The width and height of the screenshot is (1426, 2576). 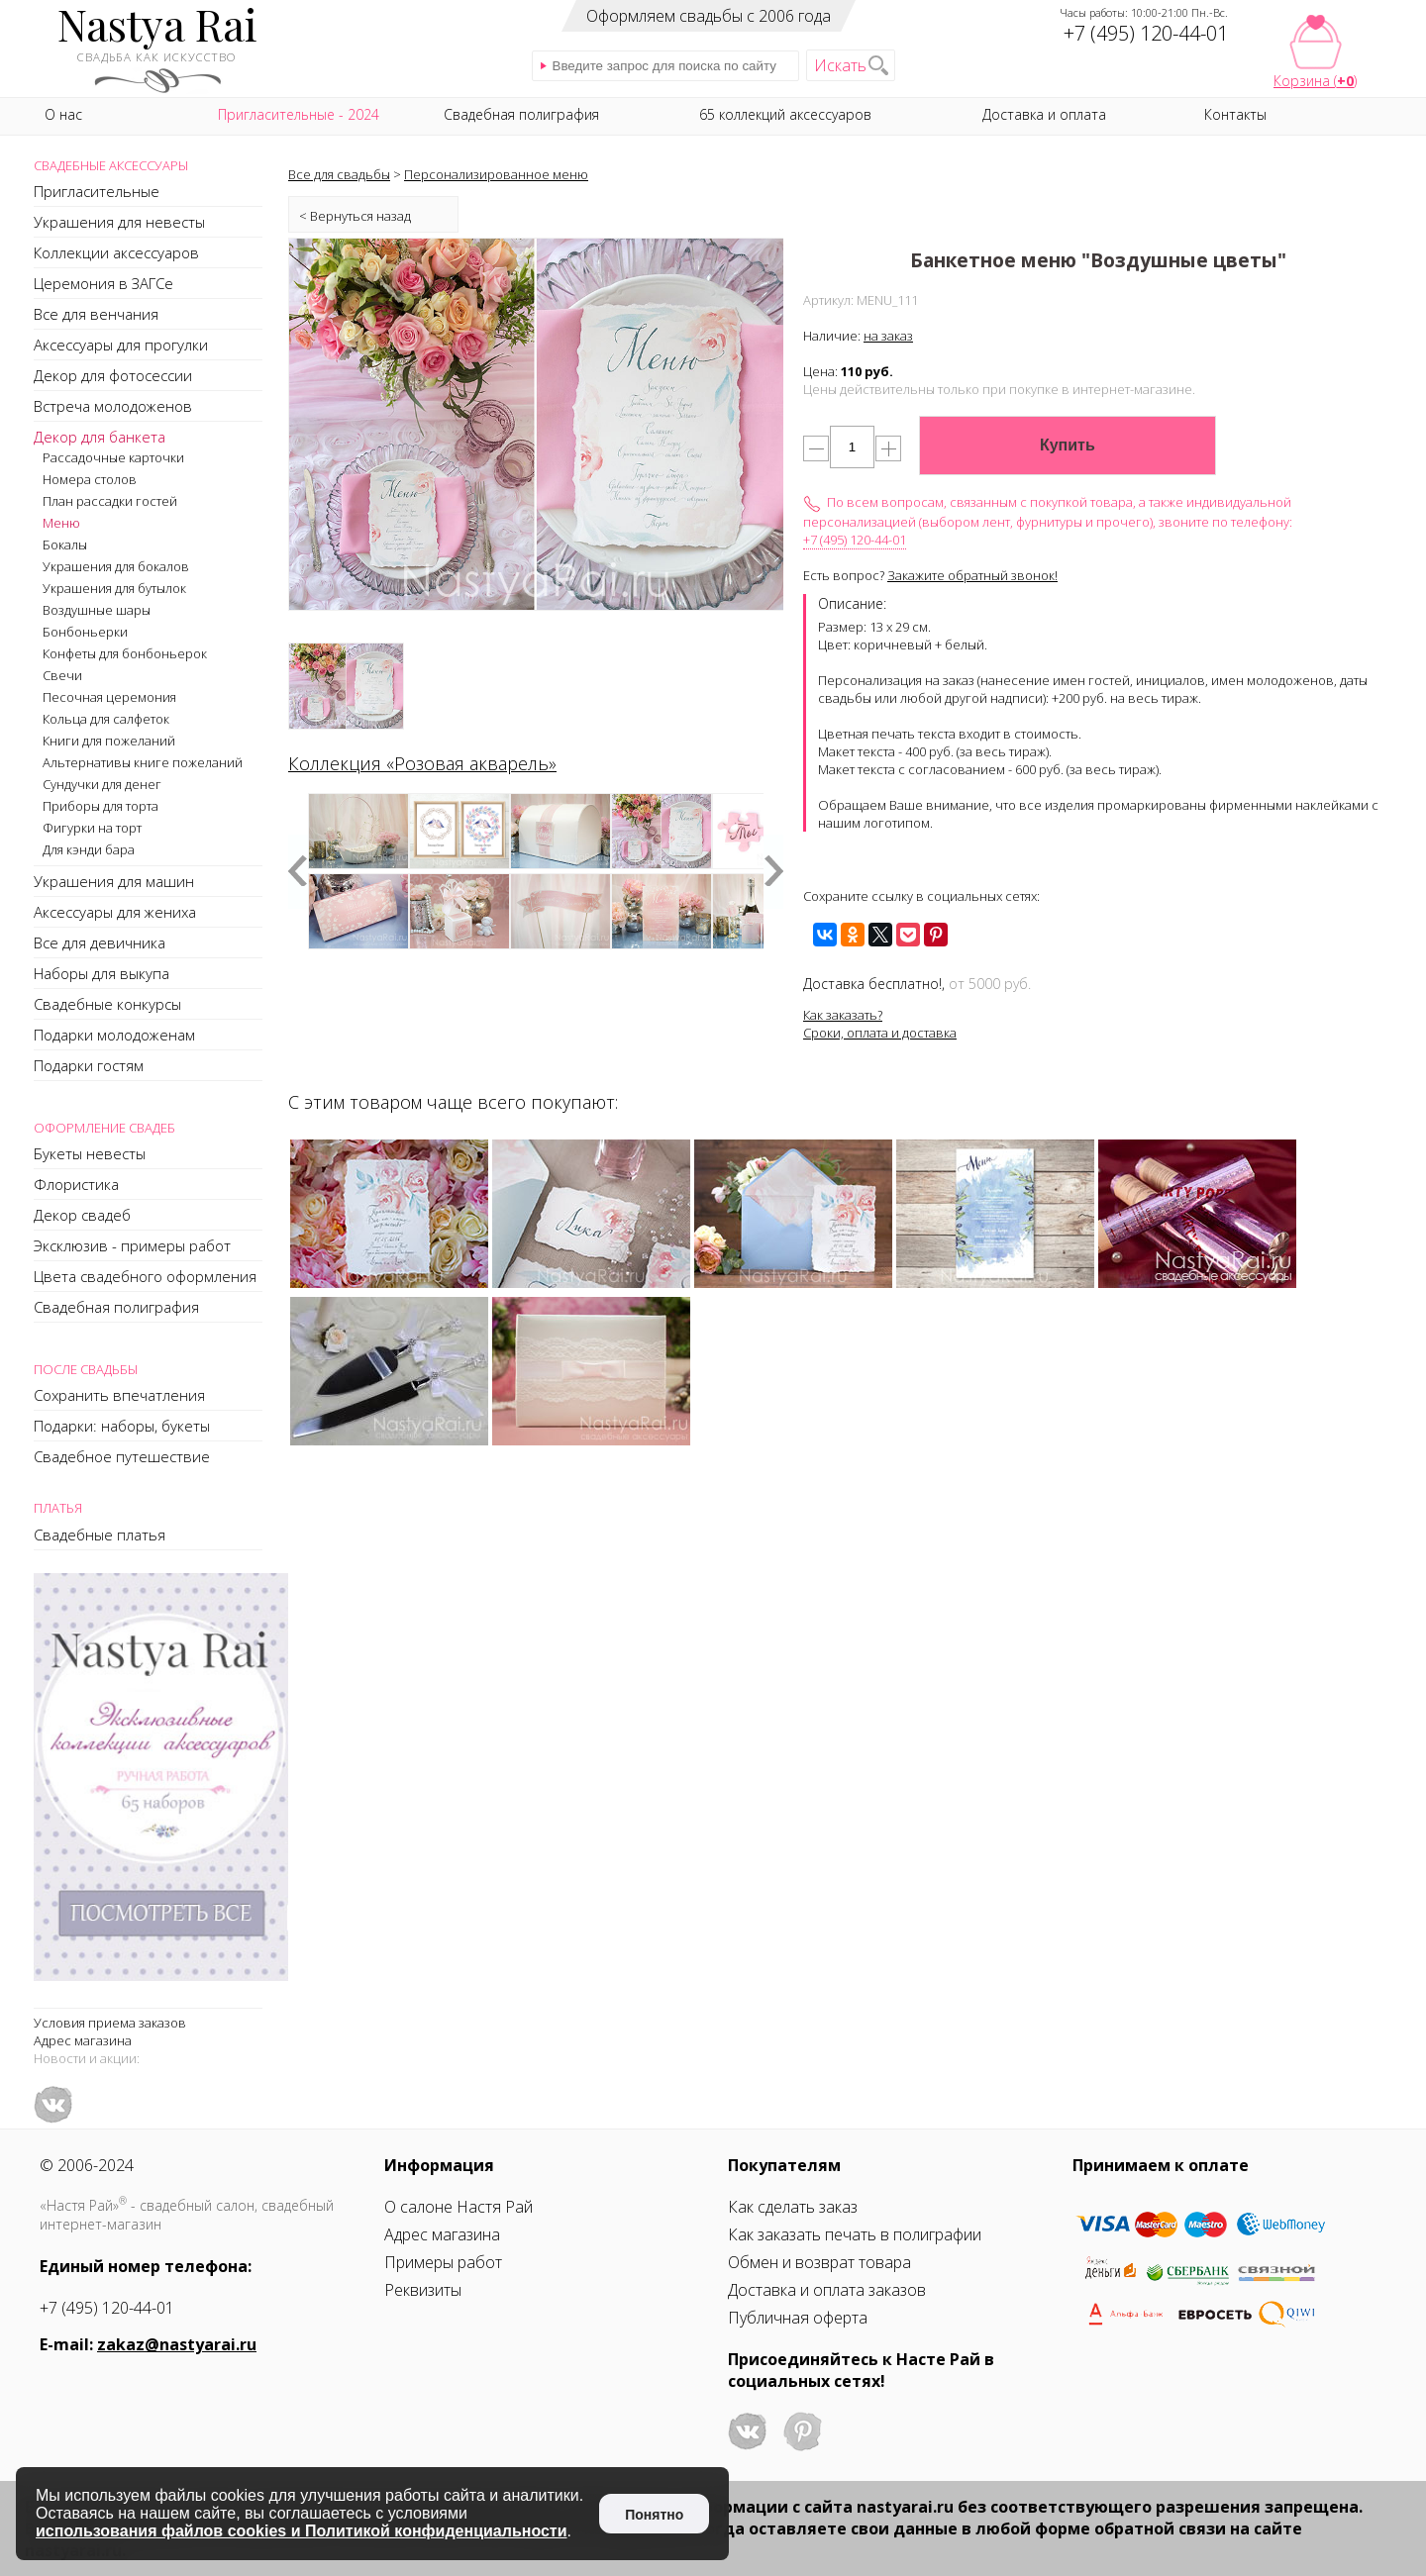 I want to click on Понятно, so click(x=654, y=2515).